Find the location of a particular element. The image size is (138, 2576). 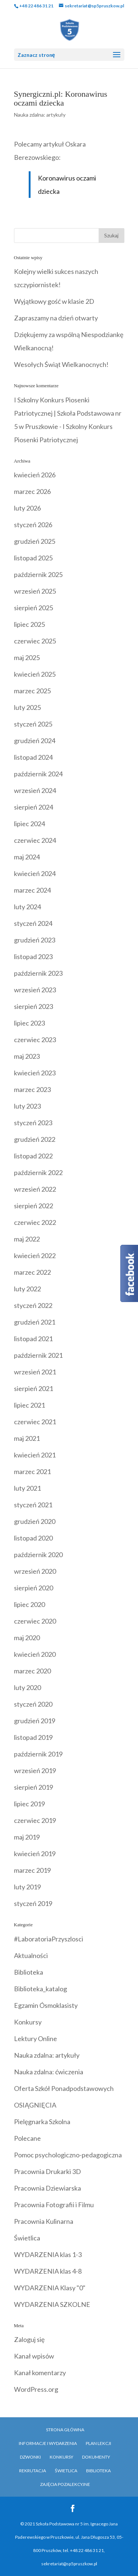

czerwiec 2022 is located at coordinates (35, 1222).